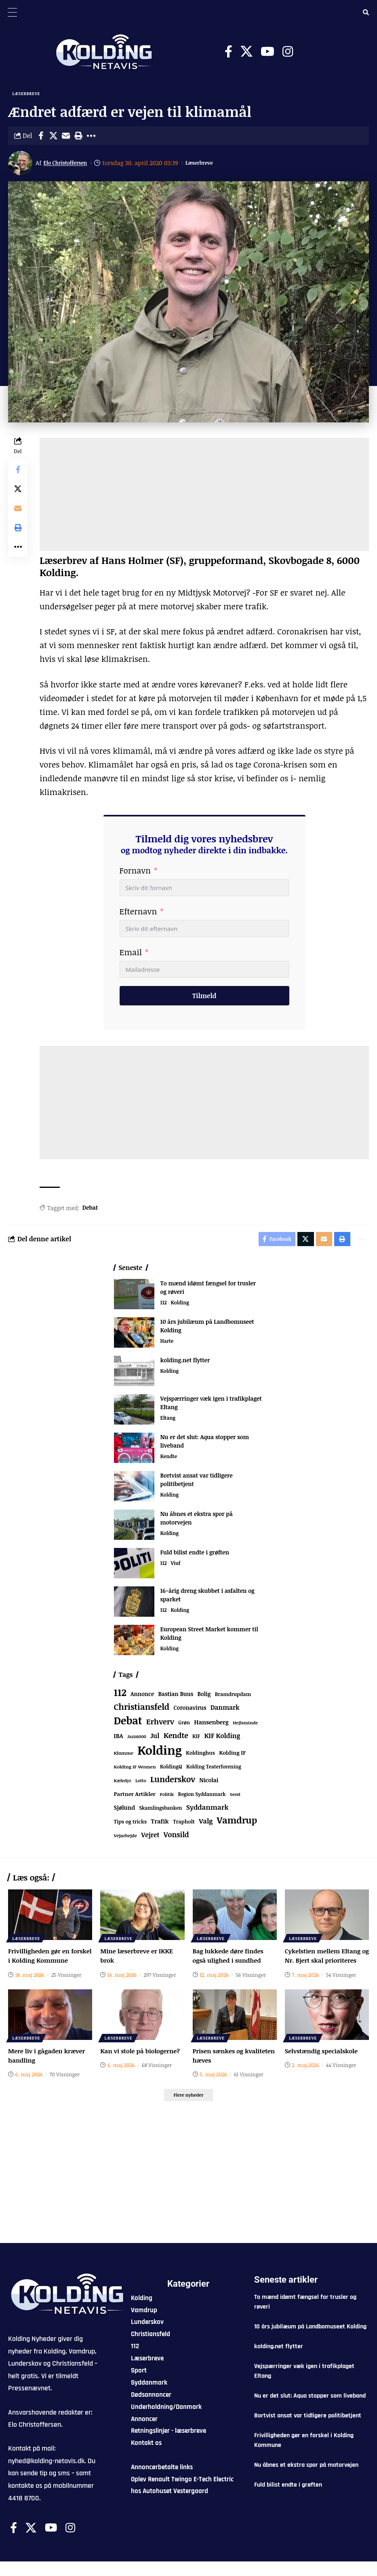 The image size is (377, 2576). Describe the element at coordinates (90, 1209) in the screenshot. I see `Debat` at that location.